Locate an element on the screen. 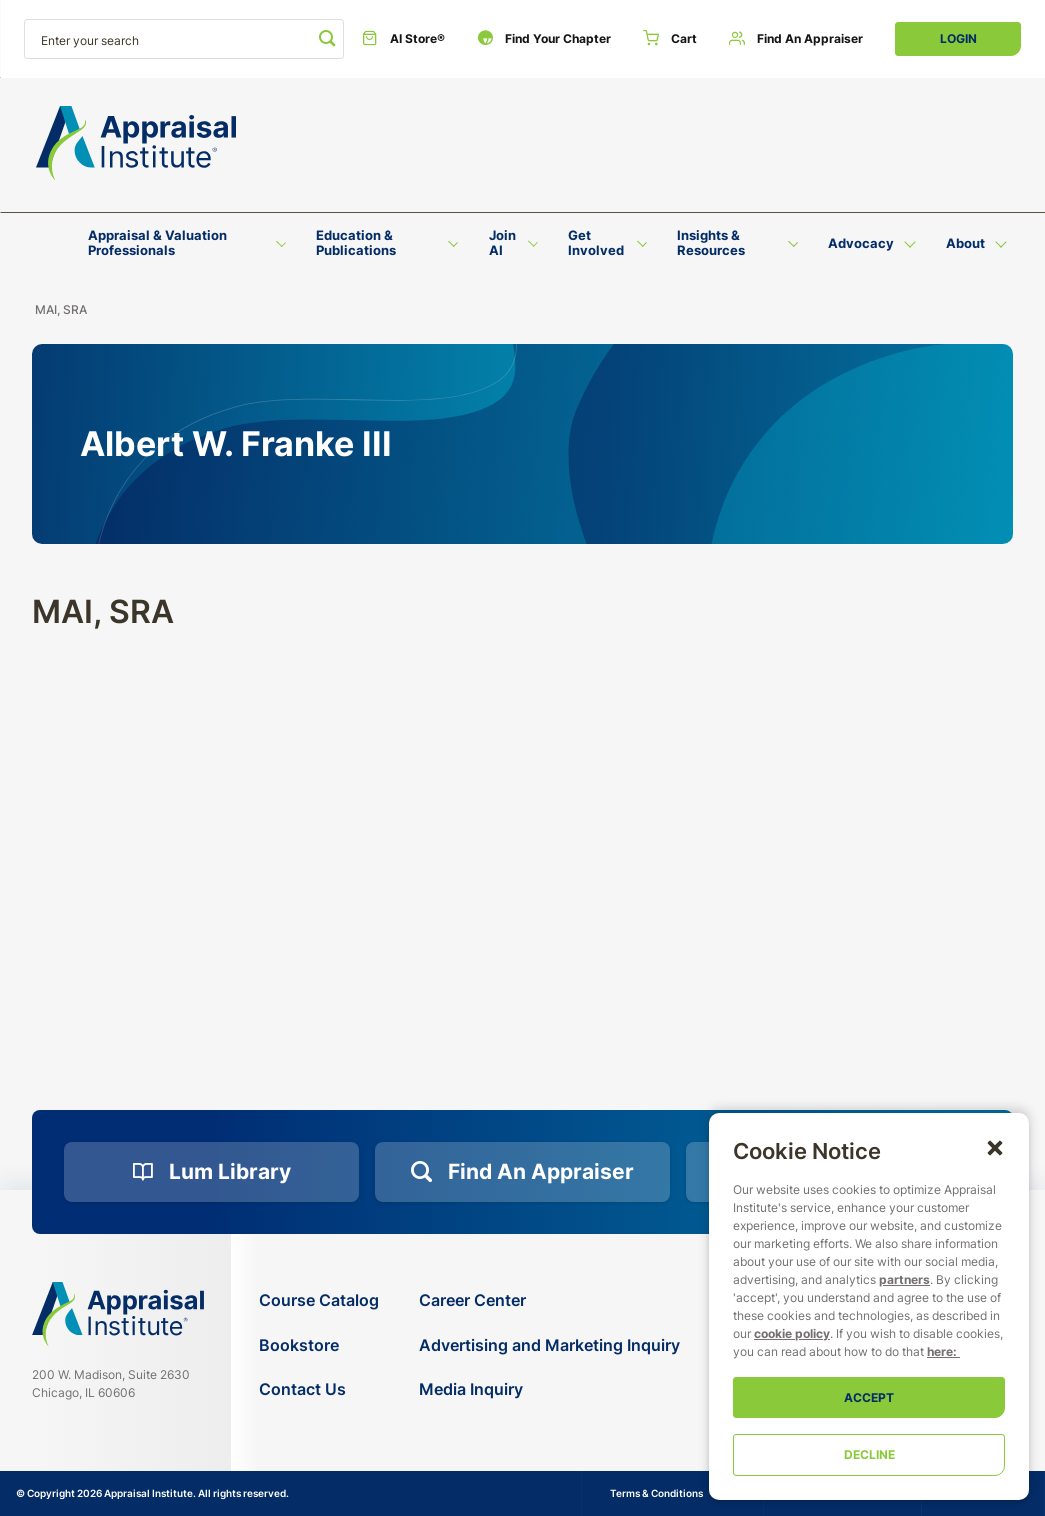 The height and width of the screenshot is (1516, 1045). [Find Your Chapter] is located at coordinates (544, 39).